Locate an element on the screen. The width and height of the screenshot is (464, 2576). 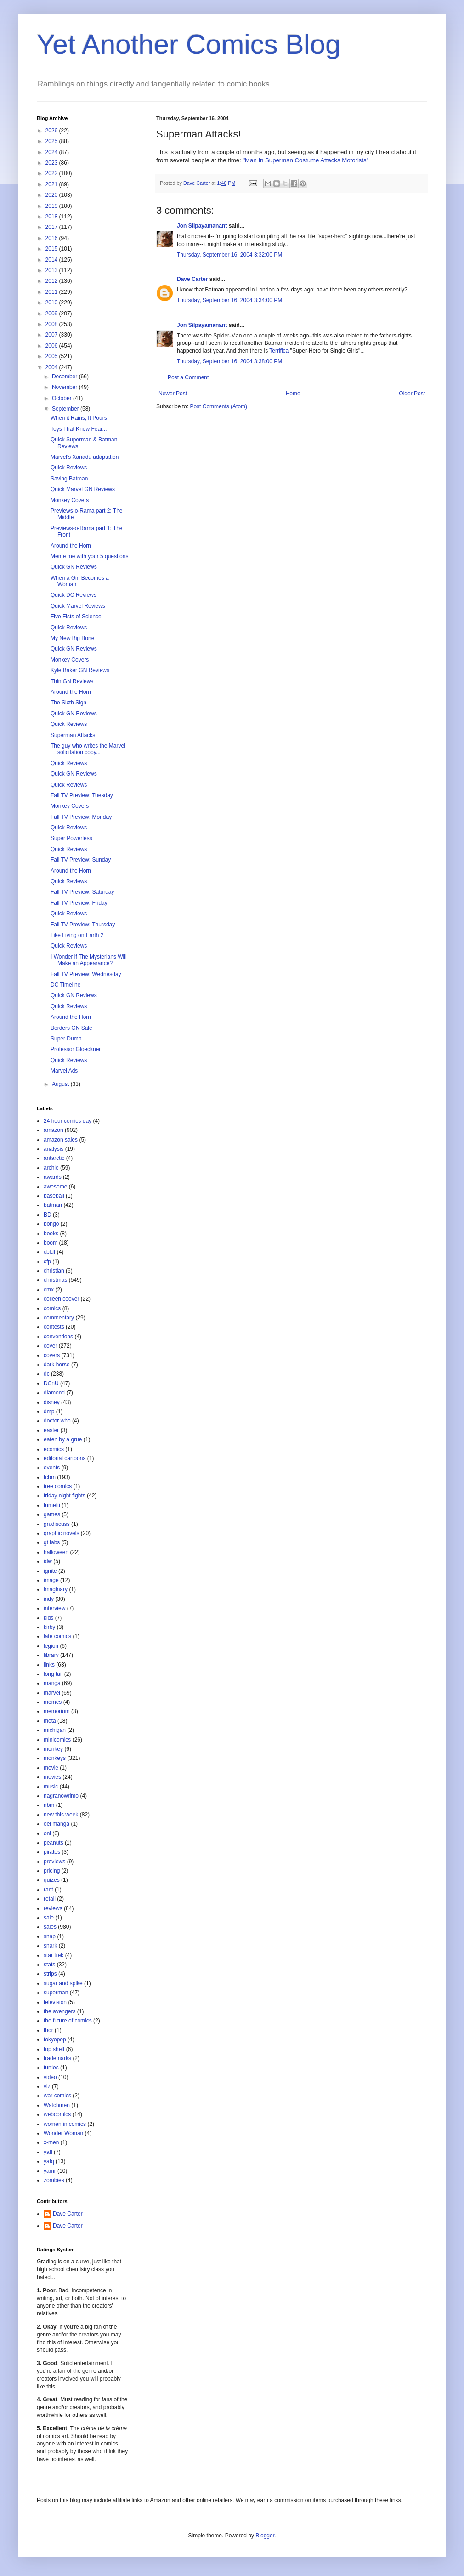
oel manga is located at coordinates (56, 1824).